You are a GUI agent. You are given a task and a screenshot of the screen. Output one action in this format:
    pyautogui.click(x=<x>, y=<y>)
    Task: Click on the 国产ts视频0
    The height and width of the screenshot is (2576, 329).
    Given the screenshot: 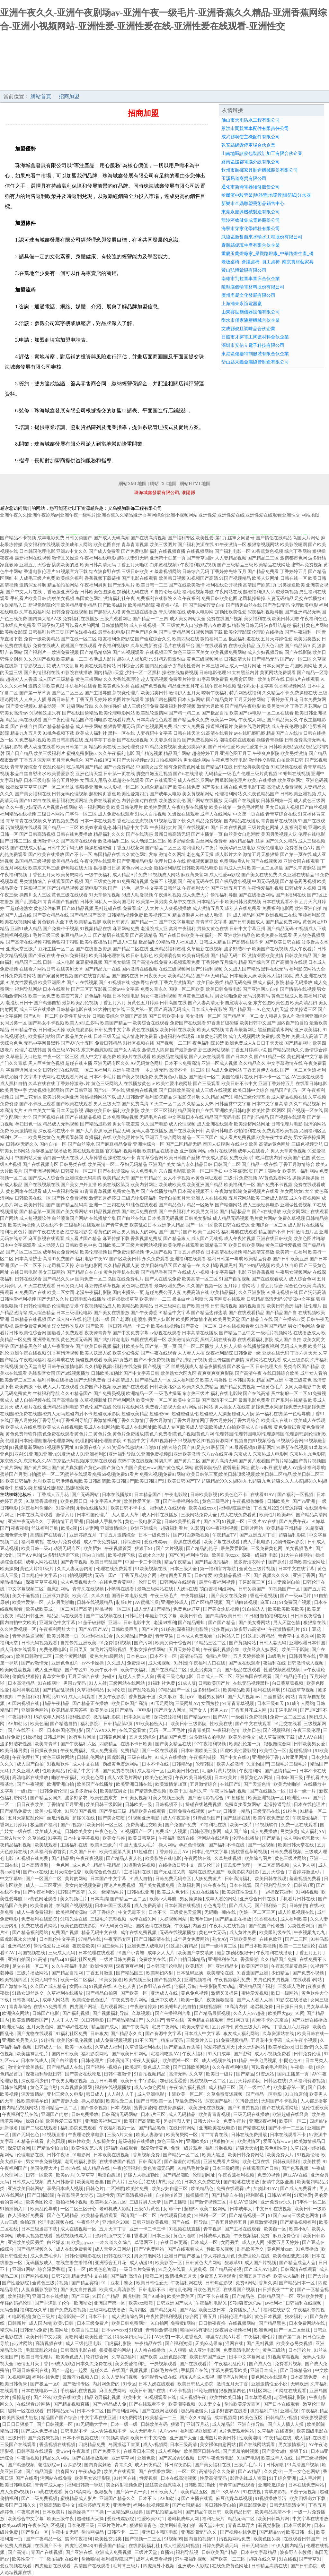 What is the action you would take?
    pyautogui.click(x=72, y=1824)
    